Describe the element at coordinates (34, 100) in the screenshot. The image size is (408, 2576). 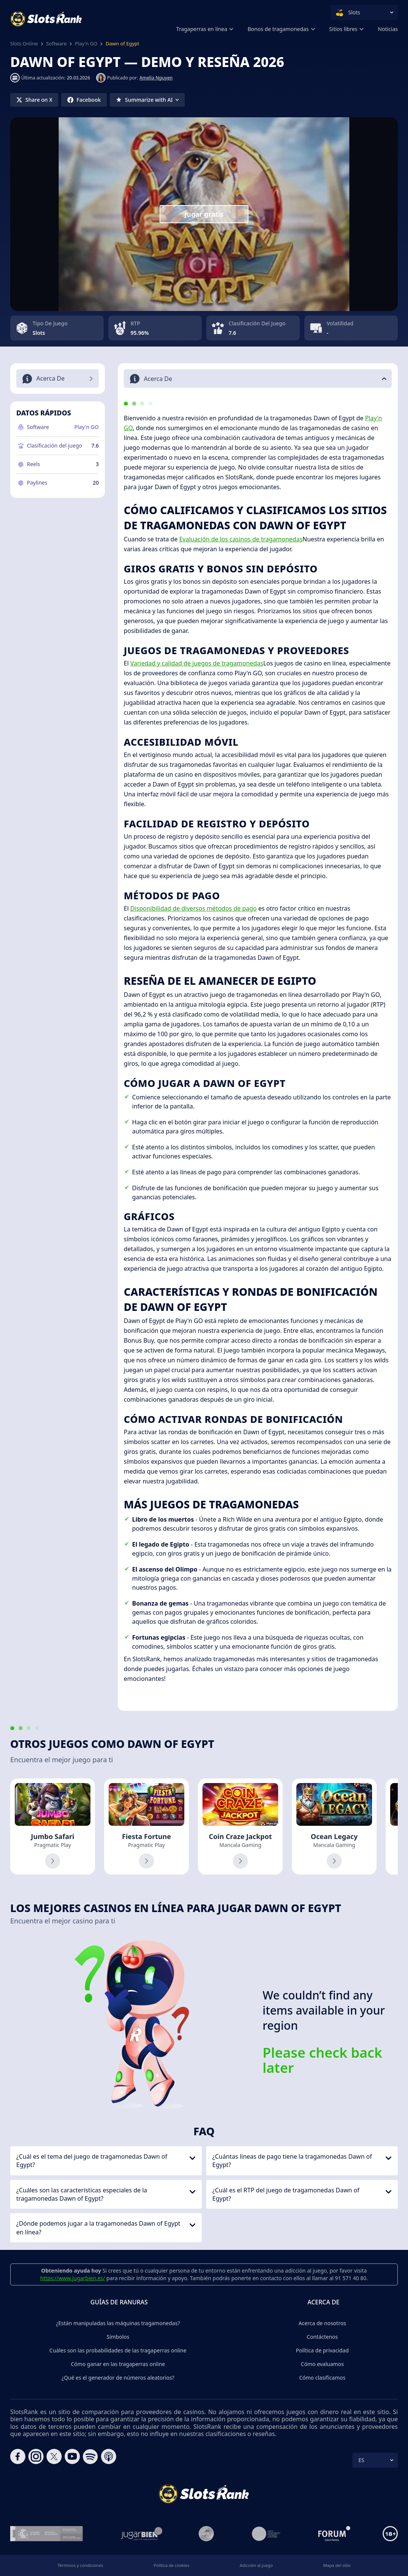
I see `[Share on X]` at that location.